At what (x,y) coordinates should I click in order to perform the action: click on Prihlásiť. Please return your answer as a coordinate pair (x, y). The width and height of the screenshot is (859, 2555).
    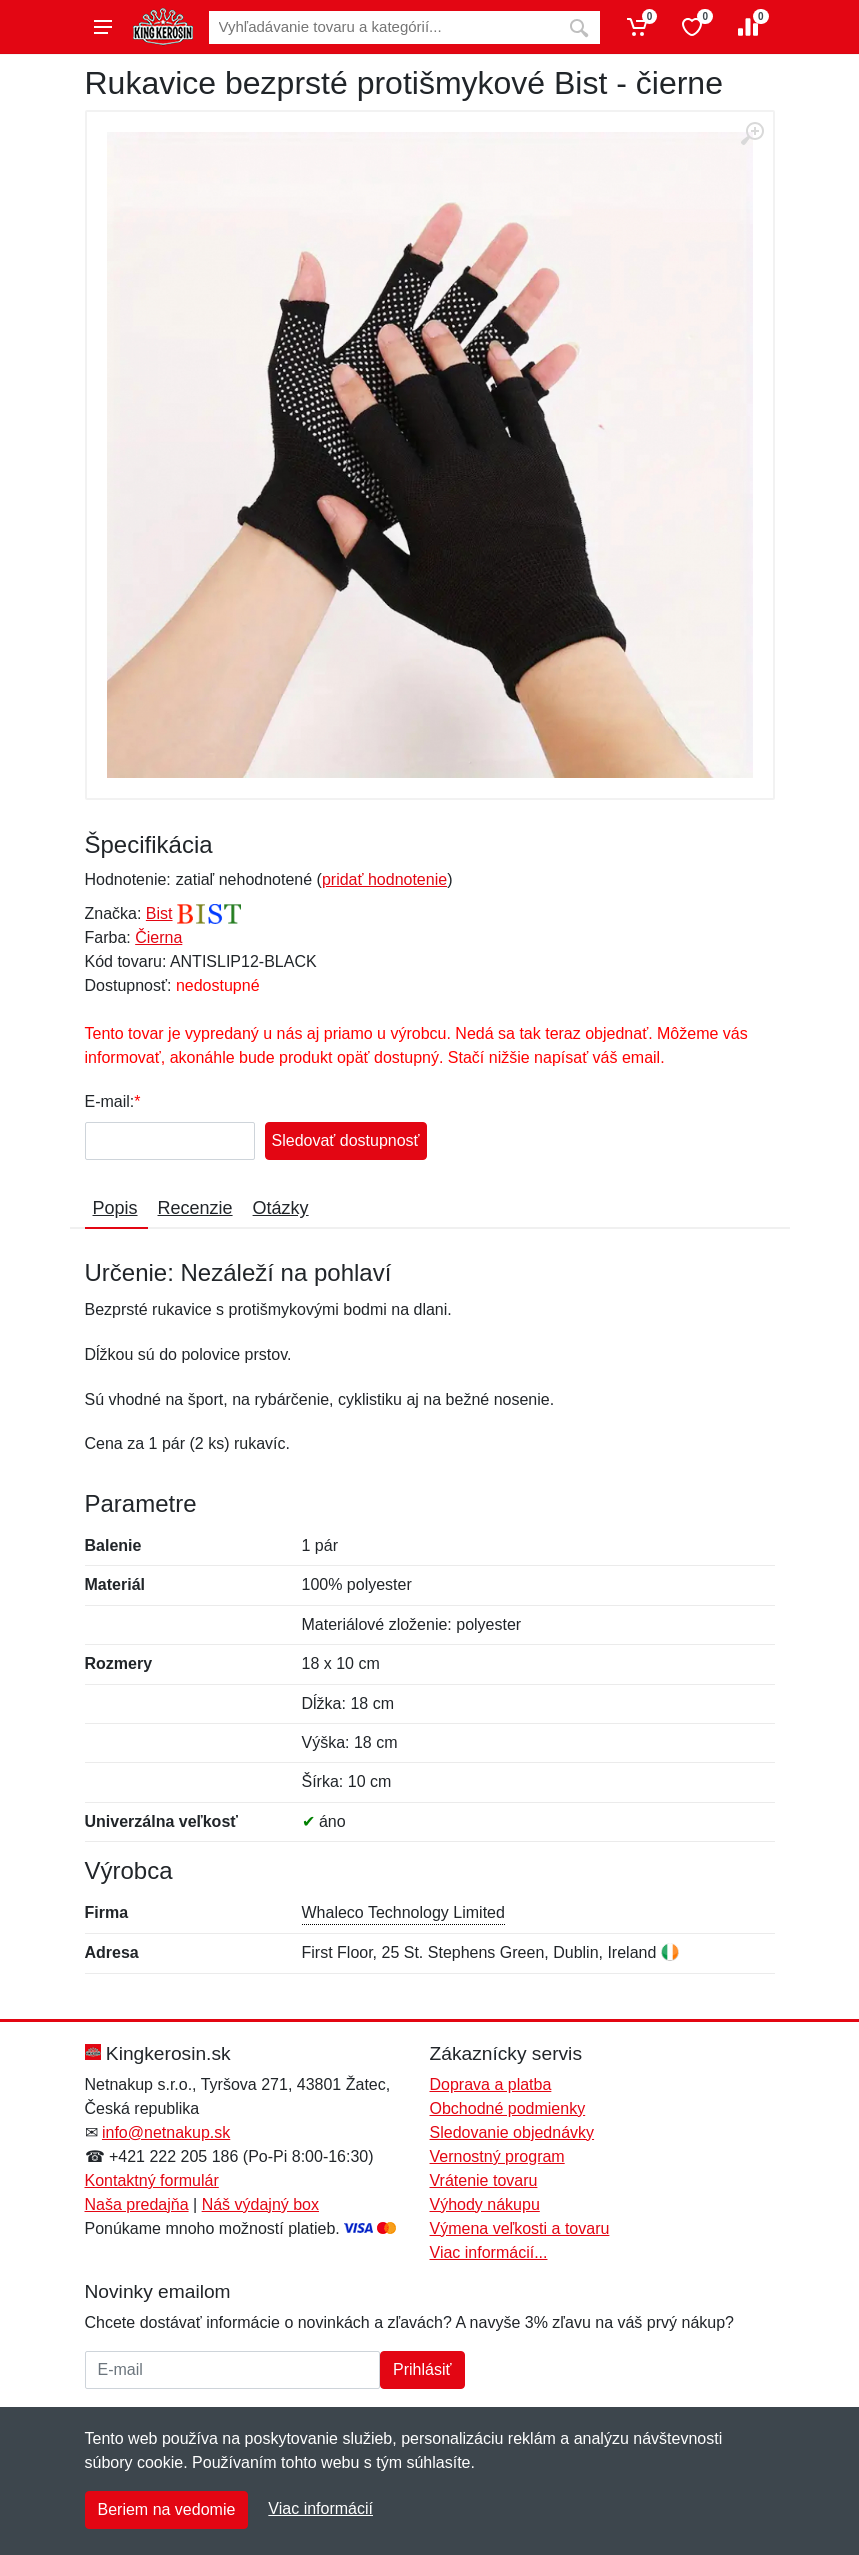
    Looking at the image, I should click on (422, 2369).